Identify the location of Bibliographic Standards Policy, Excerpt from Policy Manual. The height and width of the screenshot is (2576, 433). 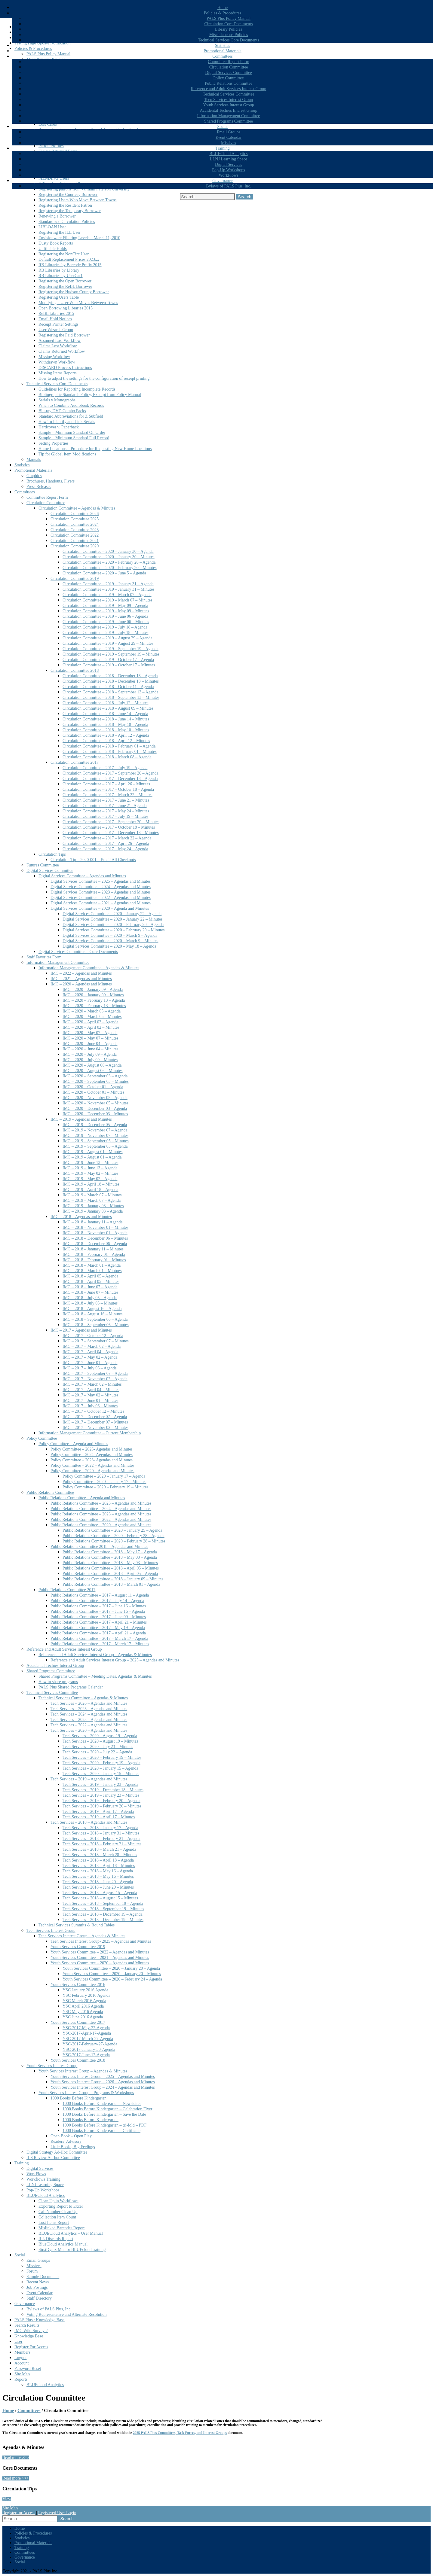
(89, 394).